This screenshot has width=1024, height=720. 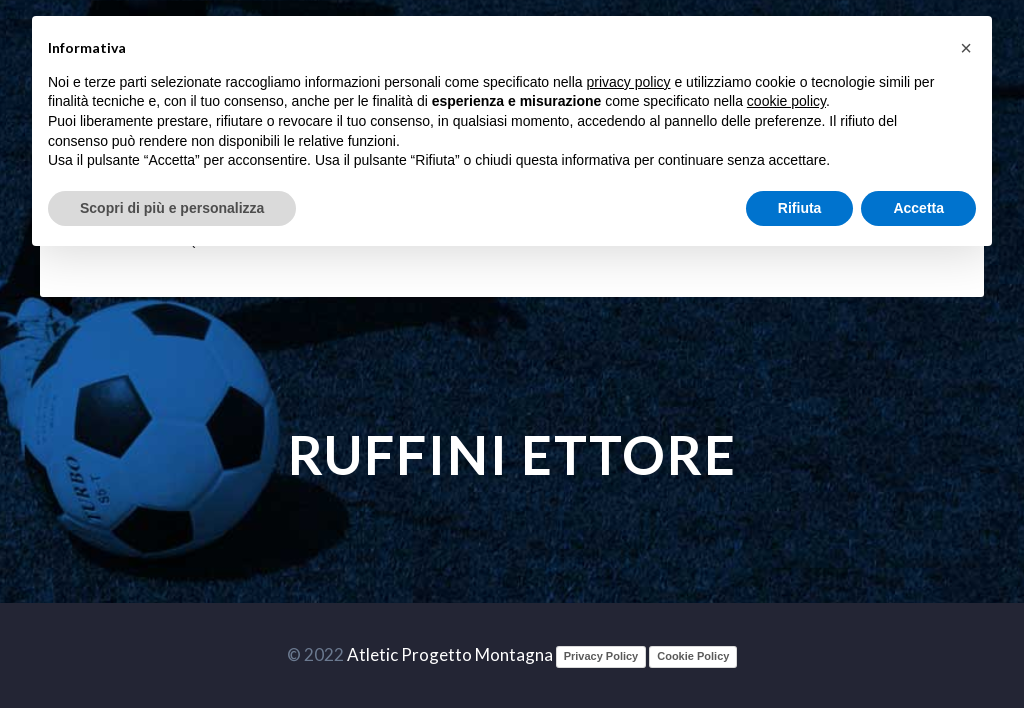 I want to click on Accetta [button], so click(x=918, y=208).